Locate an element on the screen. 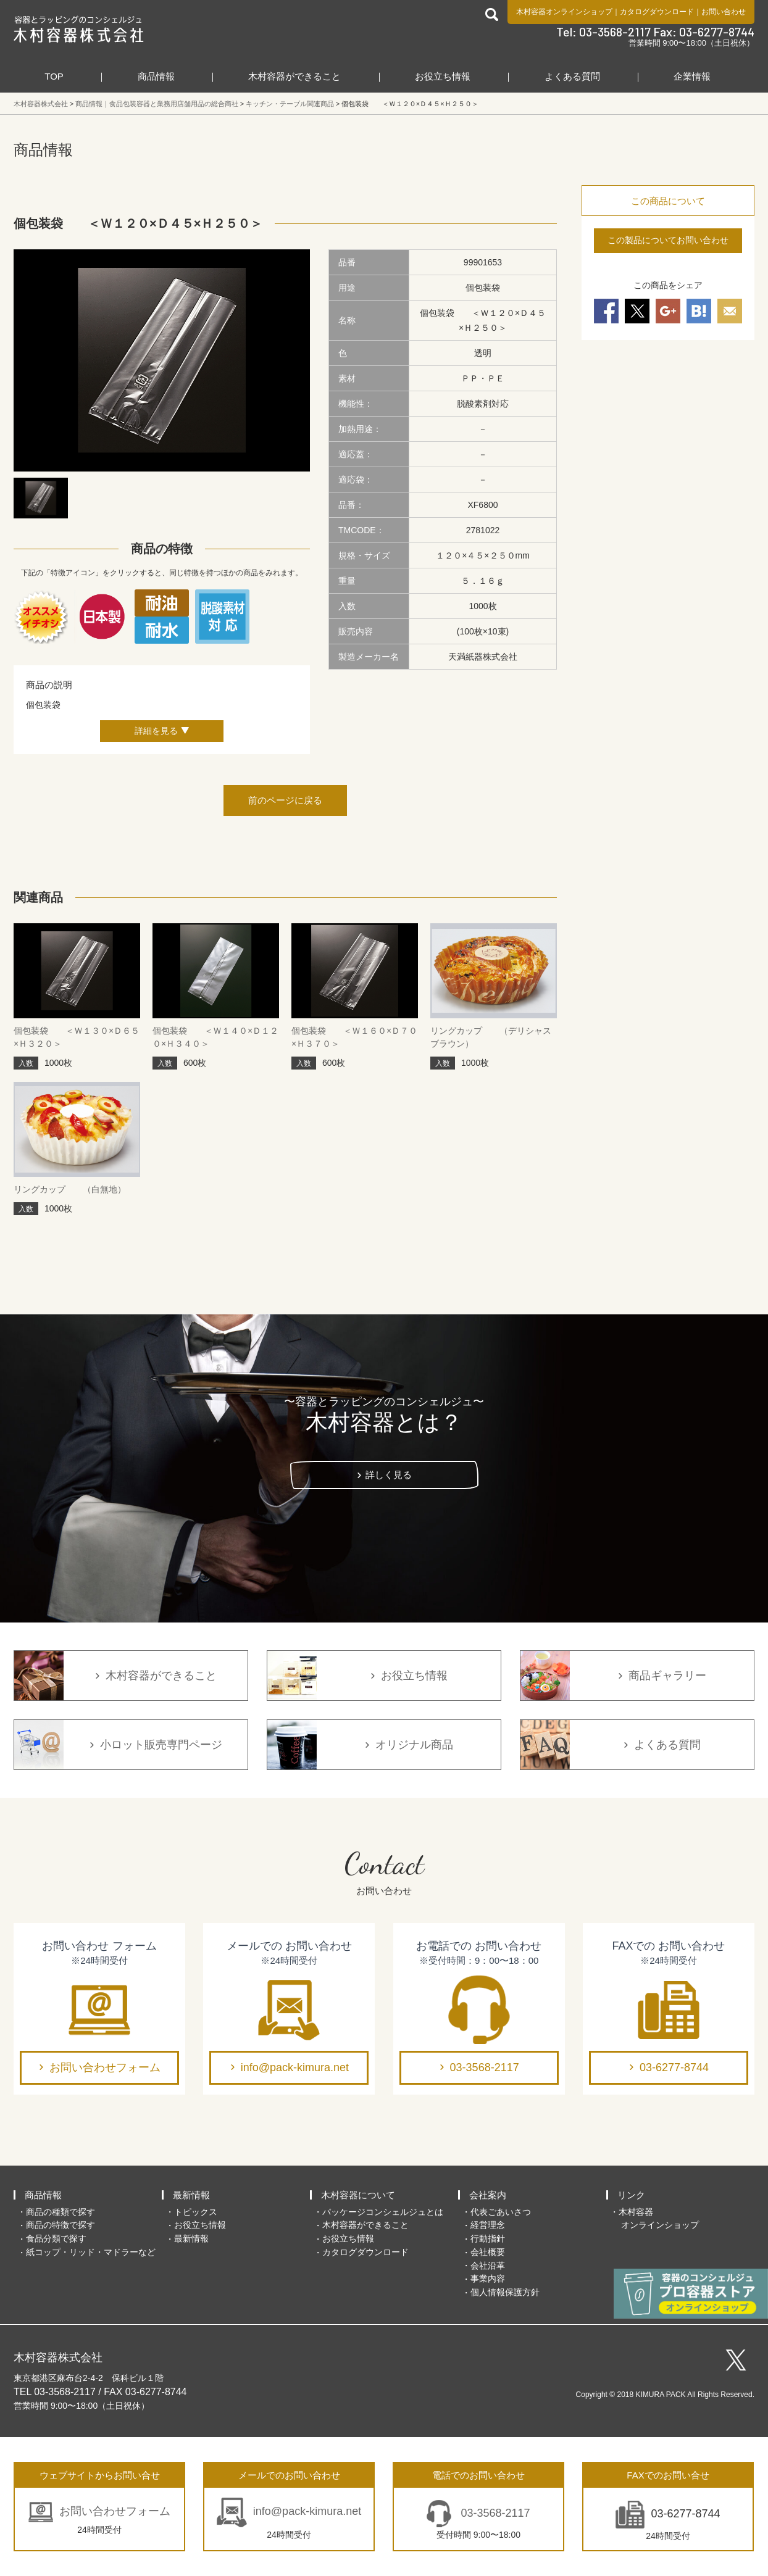  最新情報 is located at coordinates (191, 2195).